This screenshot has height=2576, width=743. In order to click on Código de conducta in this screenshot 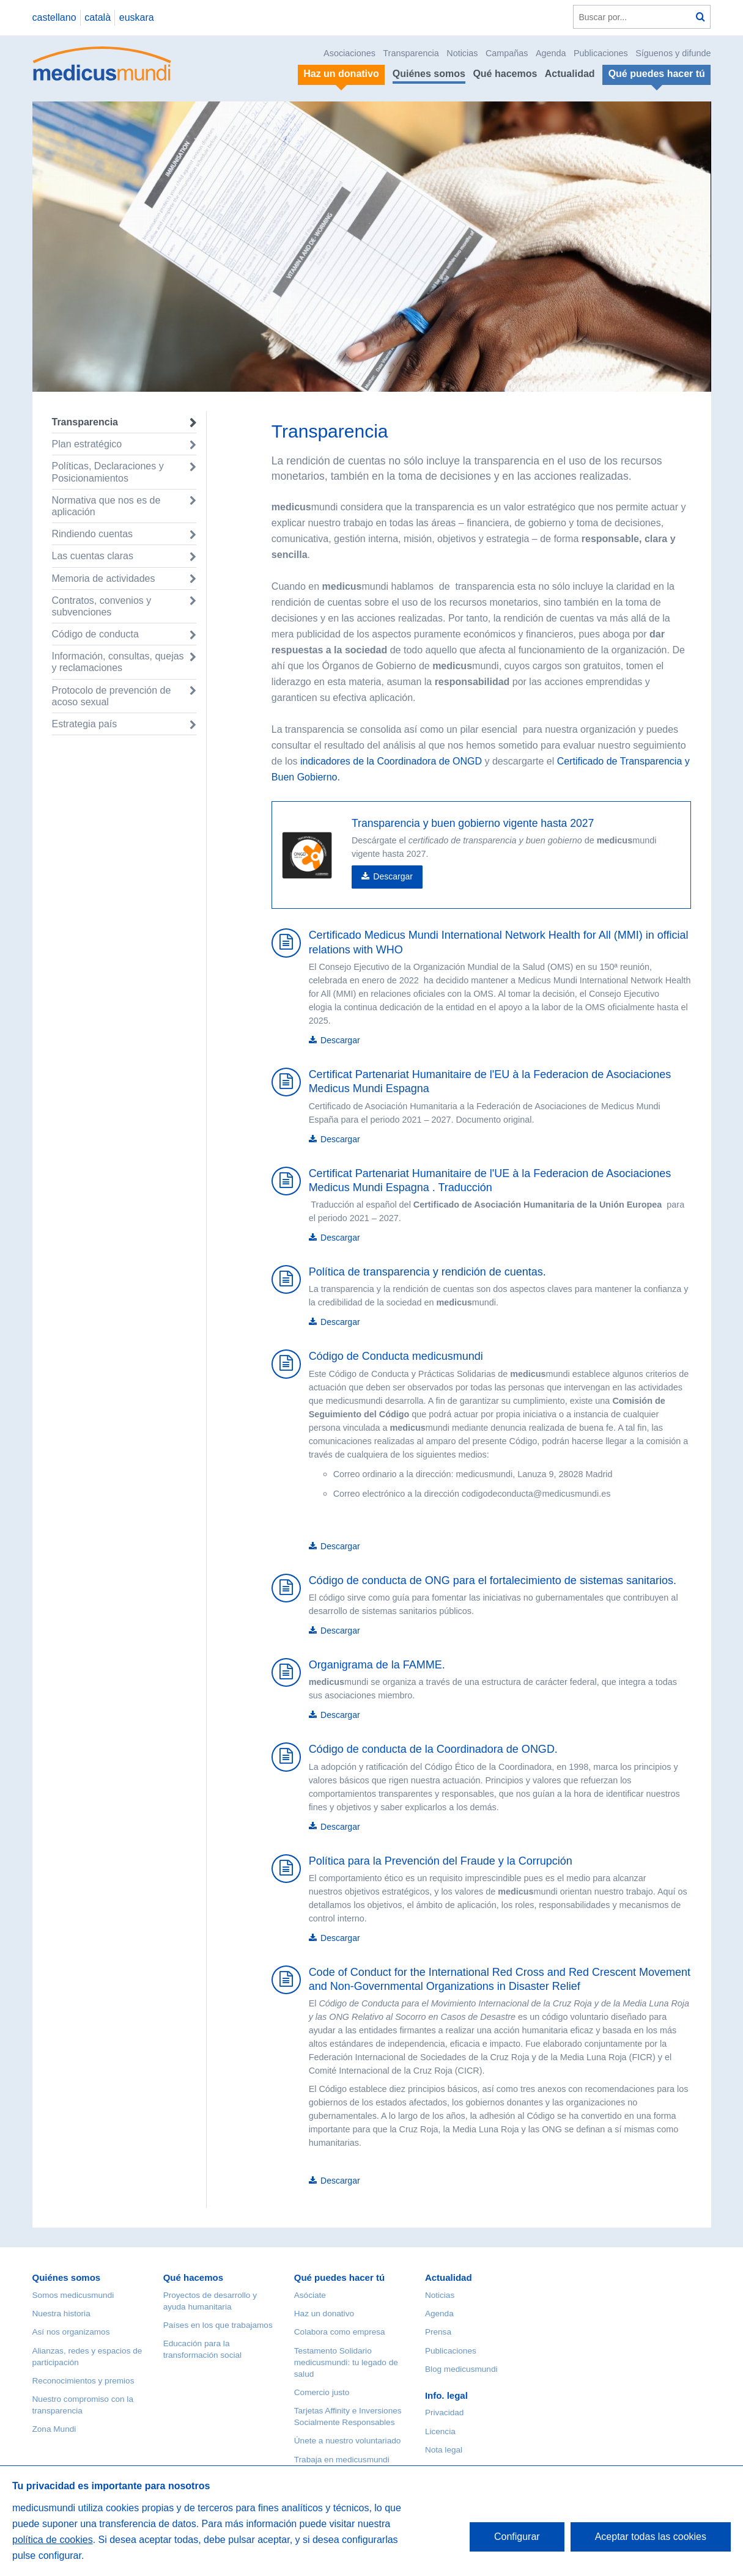, I will do `click(95, 634)`.